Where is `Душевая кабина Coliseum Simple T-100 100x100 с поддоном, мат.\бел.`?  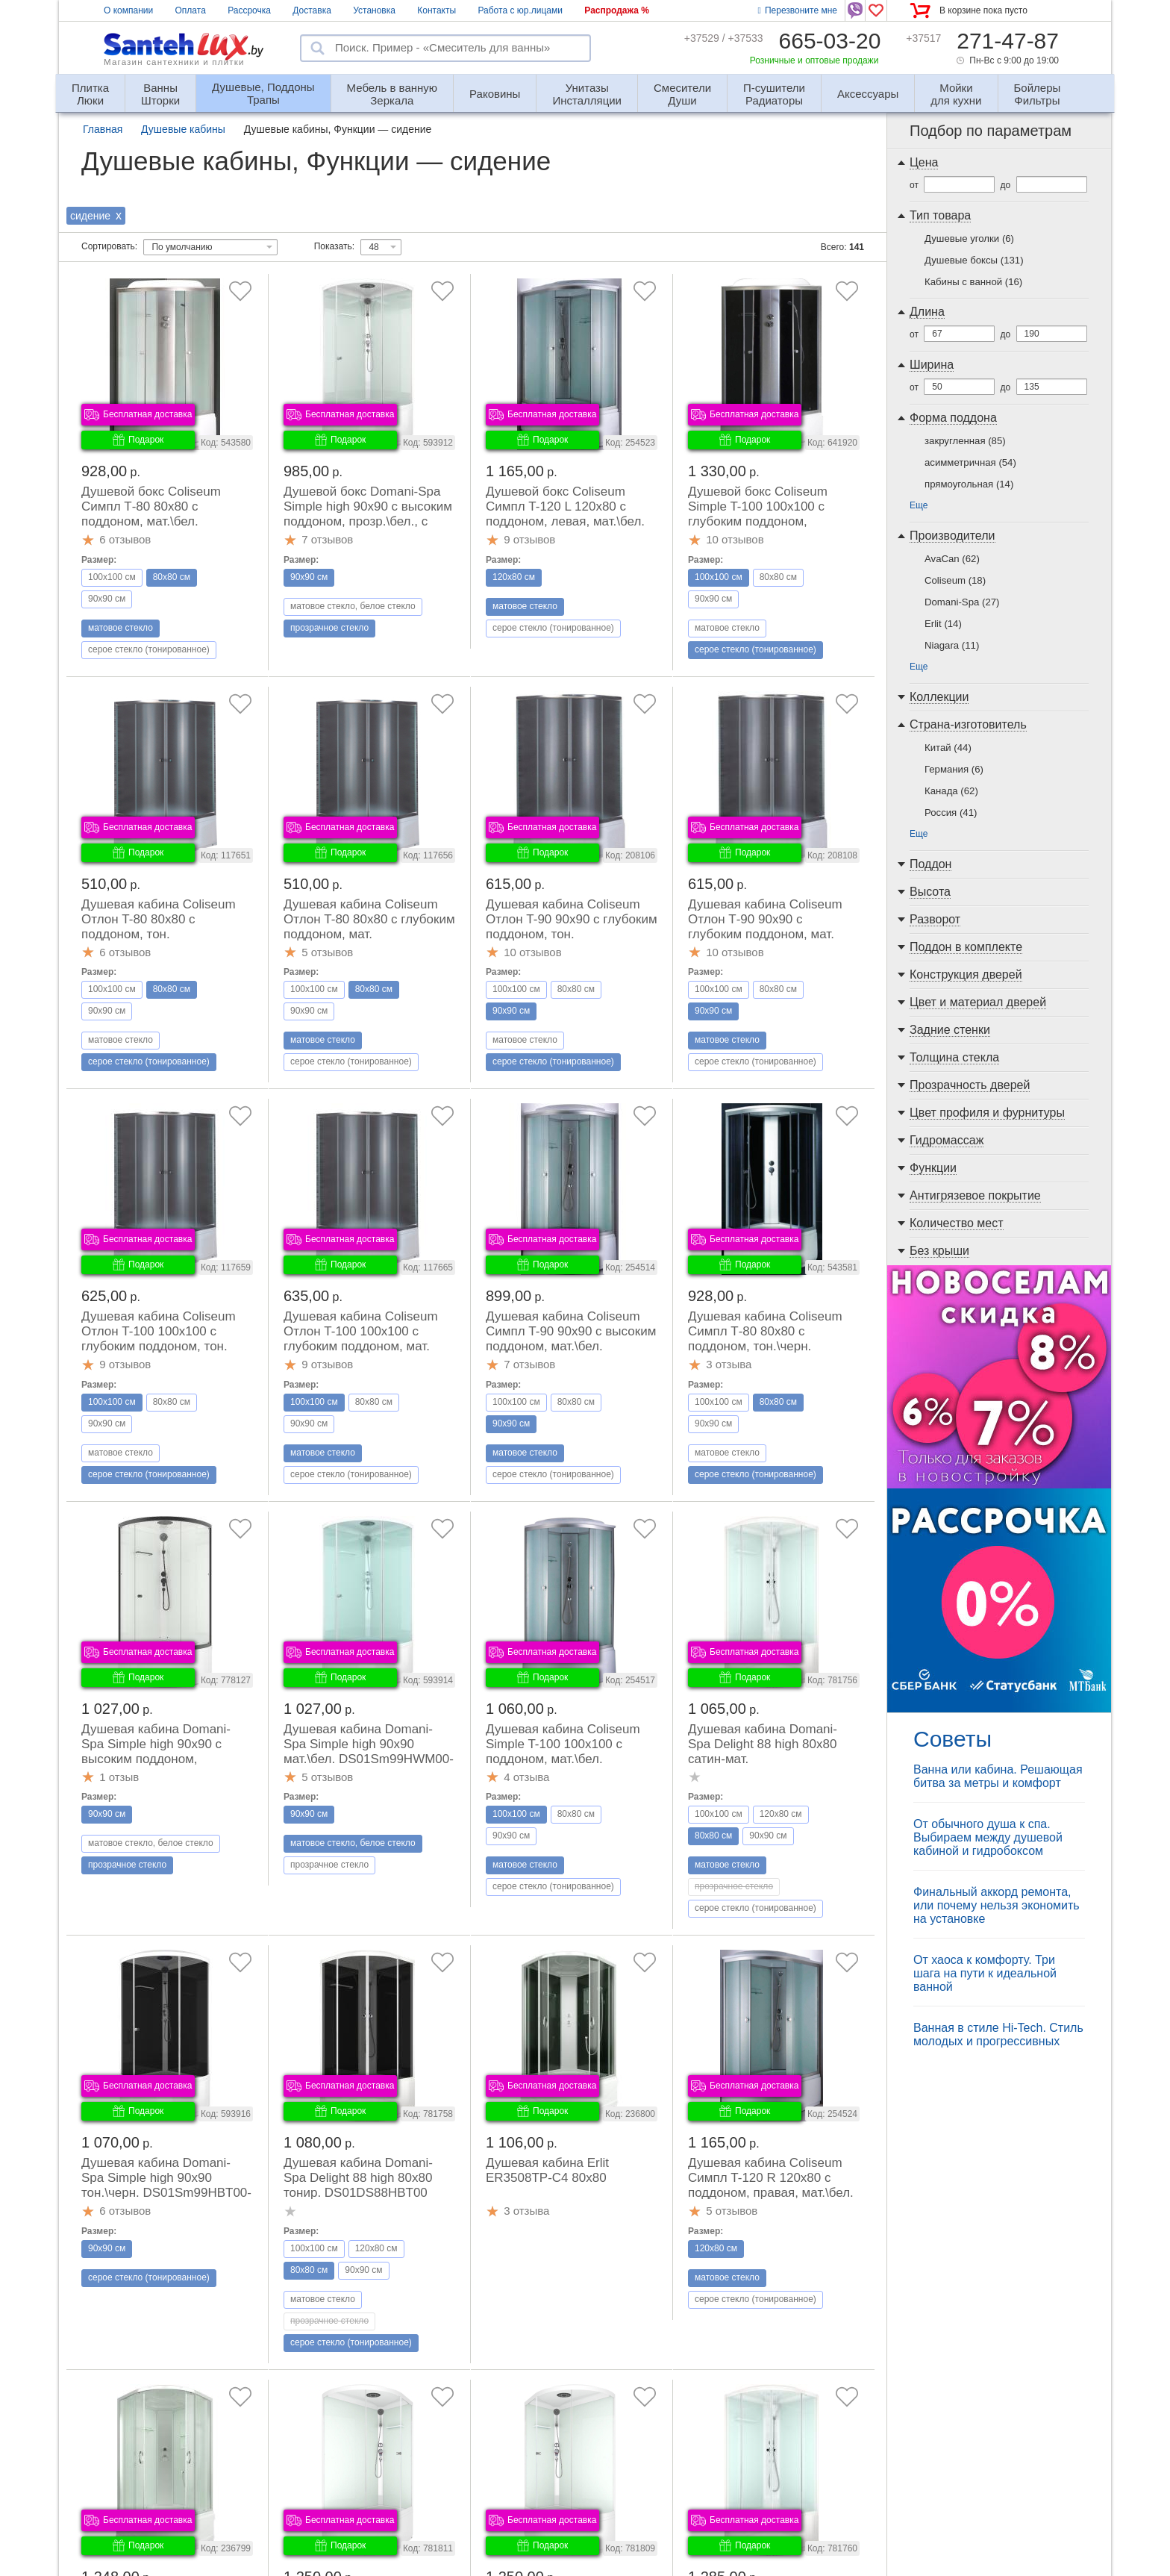
Душевая кабина Coliseum Simple T-100 100x100 с поддоном, мат.\бел. is located at coordinates (563, 1744).